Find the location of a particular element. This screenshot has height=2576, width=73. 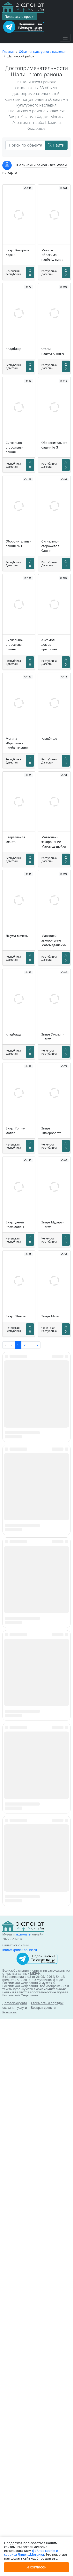

файлов cookie и сервиса Яндекс.Метрика is located at coordinates (31, 2552).